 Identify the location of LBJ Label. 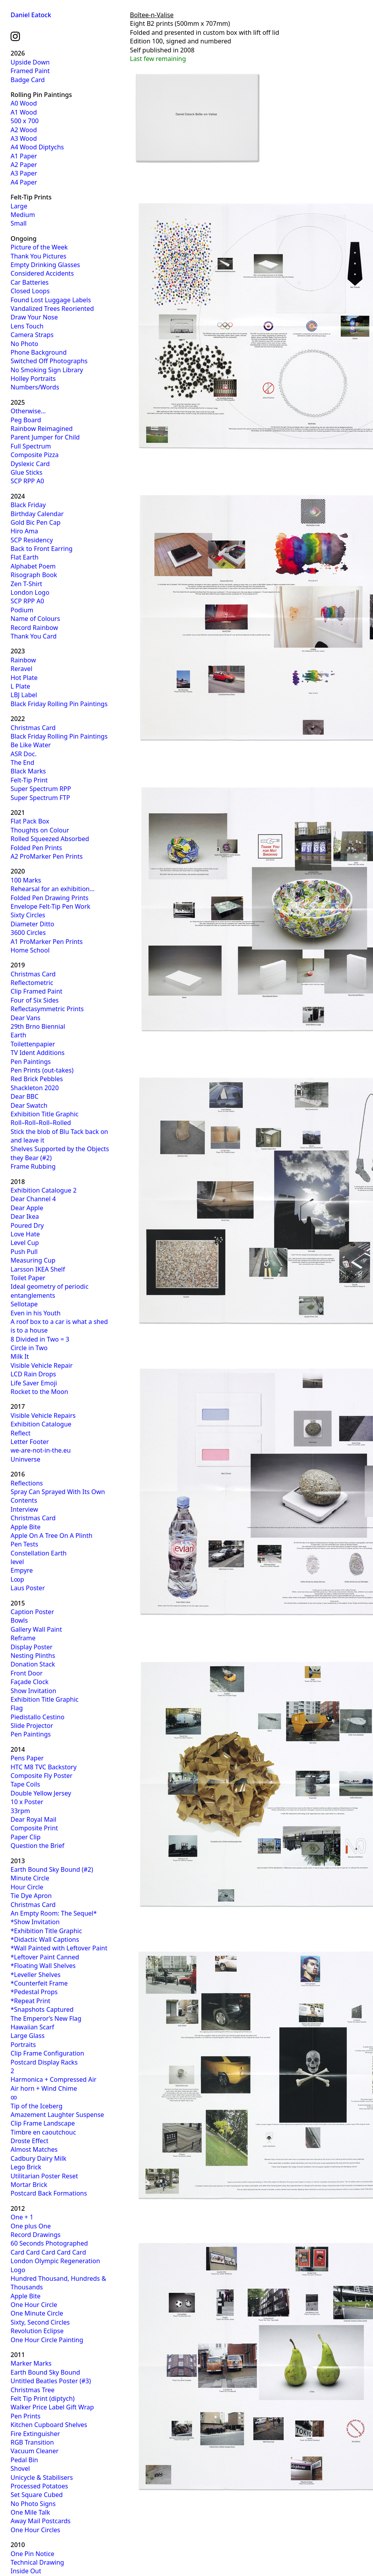
(24, 695).